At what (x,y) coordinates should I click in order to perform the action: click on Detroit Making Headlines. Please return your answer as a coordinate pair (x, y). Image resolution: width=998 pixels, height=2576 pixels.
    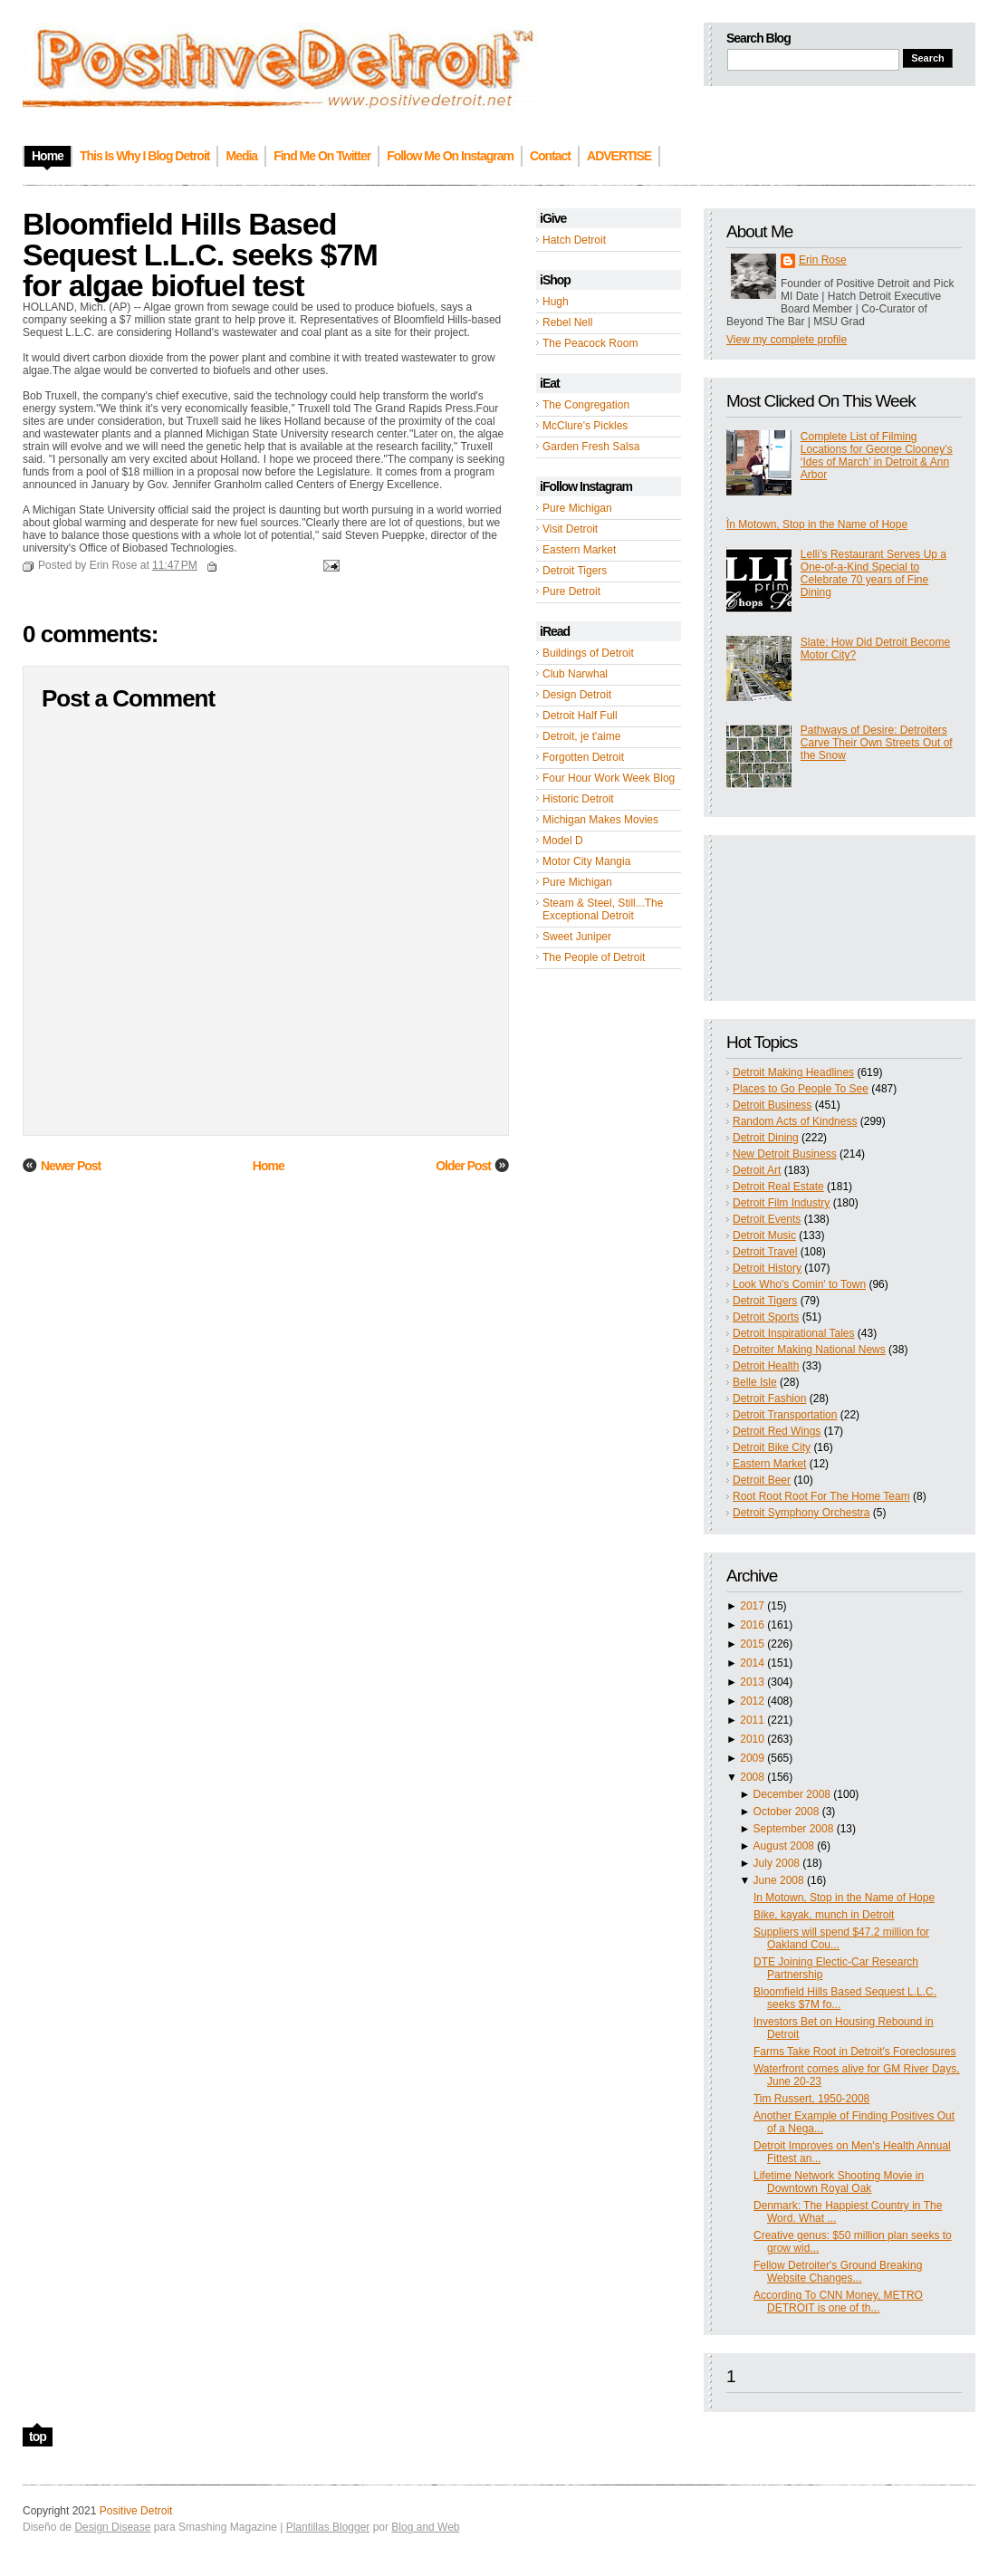
    Looking at the image, I should click on (793, 1072).